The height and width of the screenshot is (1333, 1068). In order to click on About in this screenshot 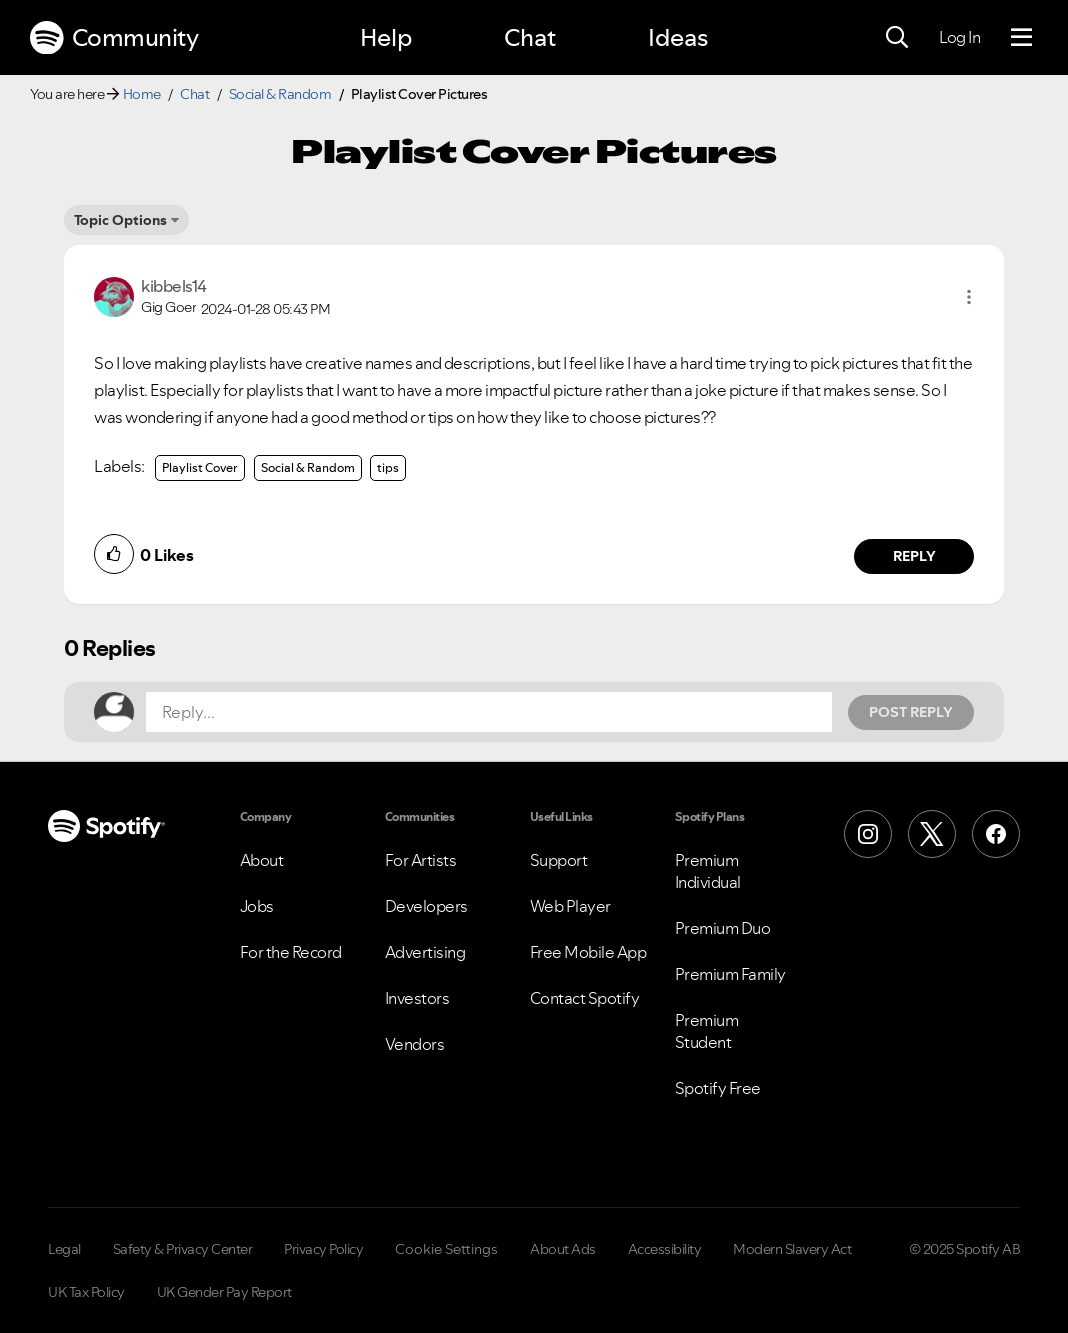, I will do `click(262, 860)`.